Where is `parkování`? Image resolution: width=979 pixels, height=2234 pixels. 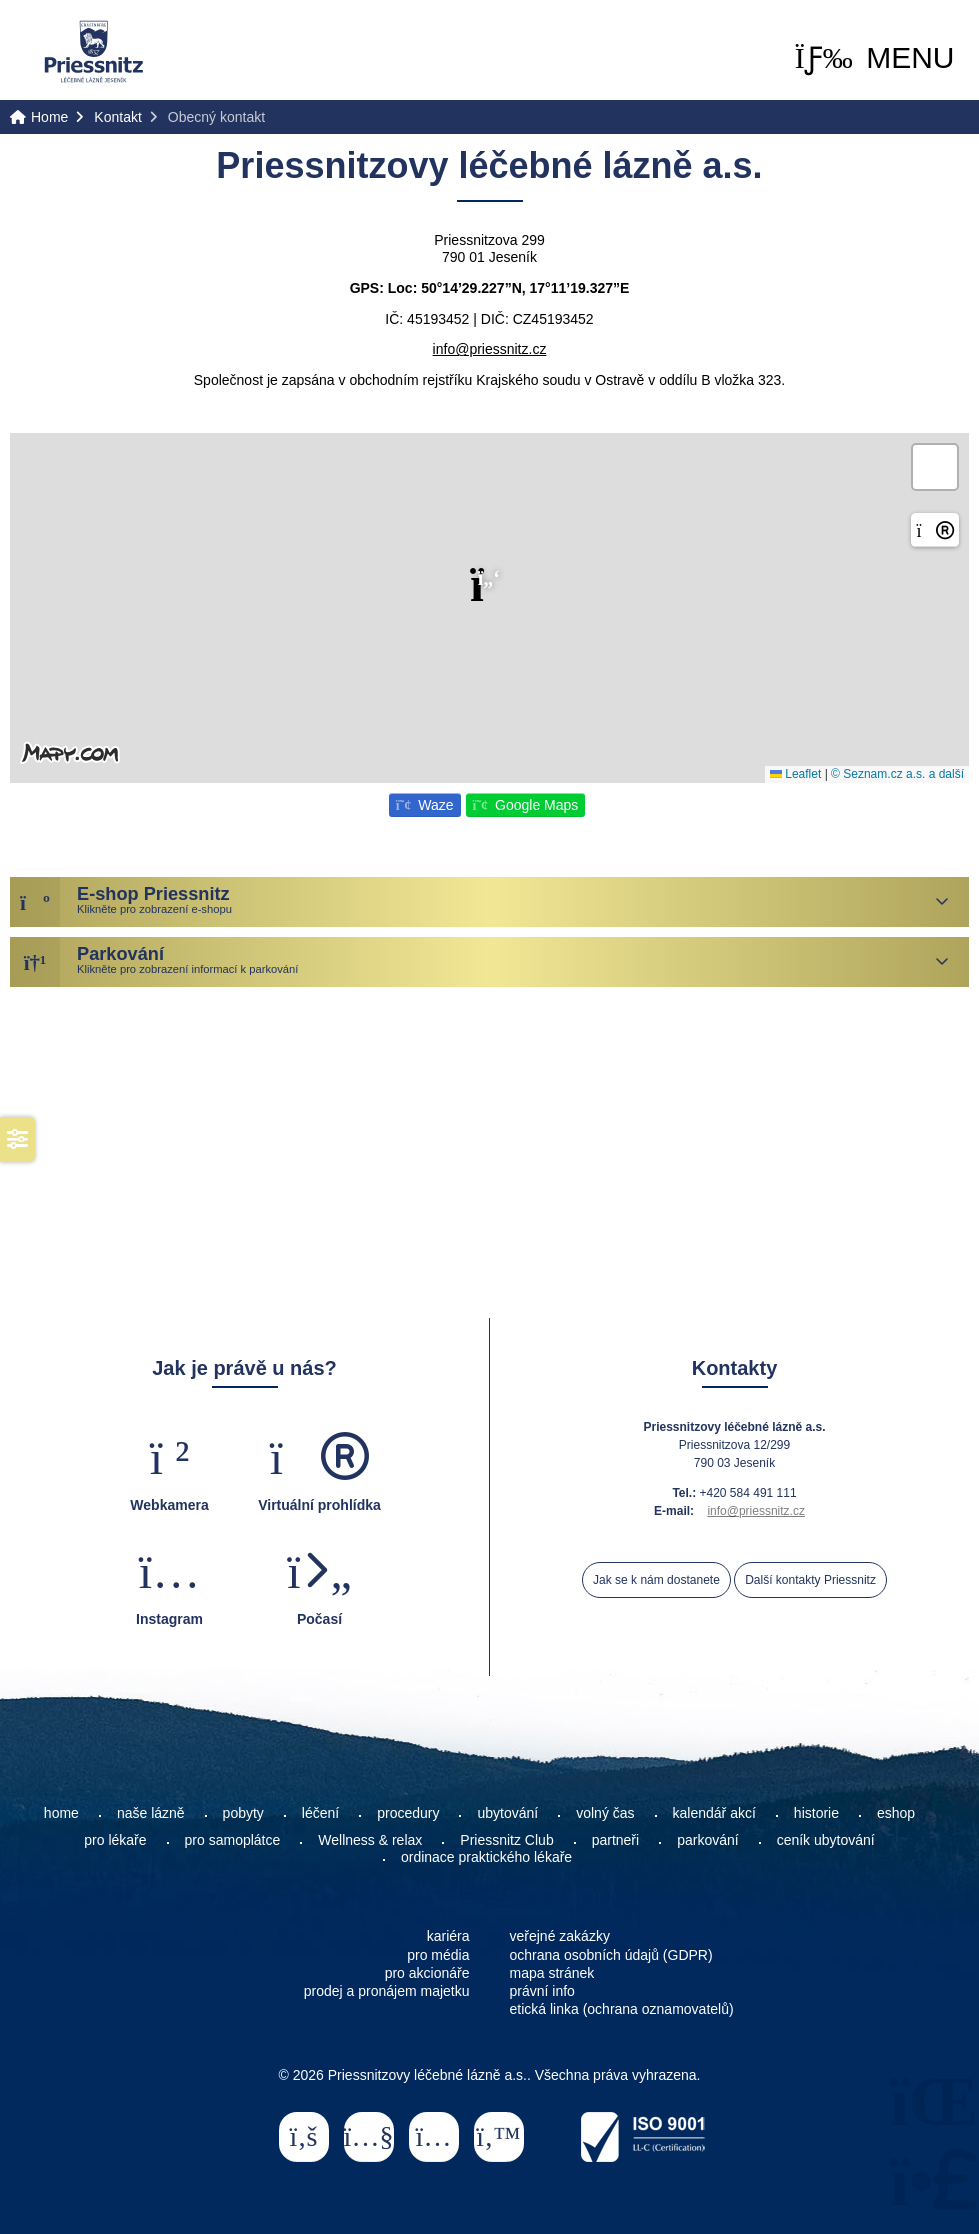
parkování is located at coordinates (707, 1840).